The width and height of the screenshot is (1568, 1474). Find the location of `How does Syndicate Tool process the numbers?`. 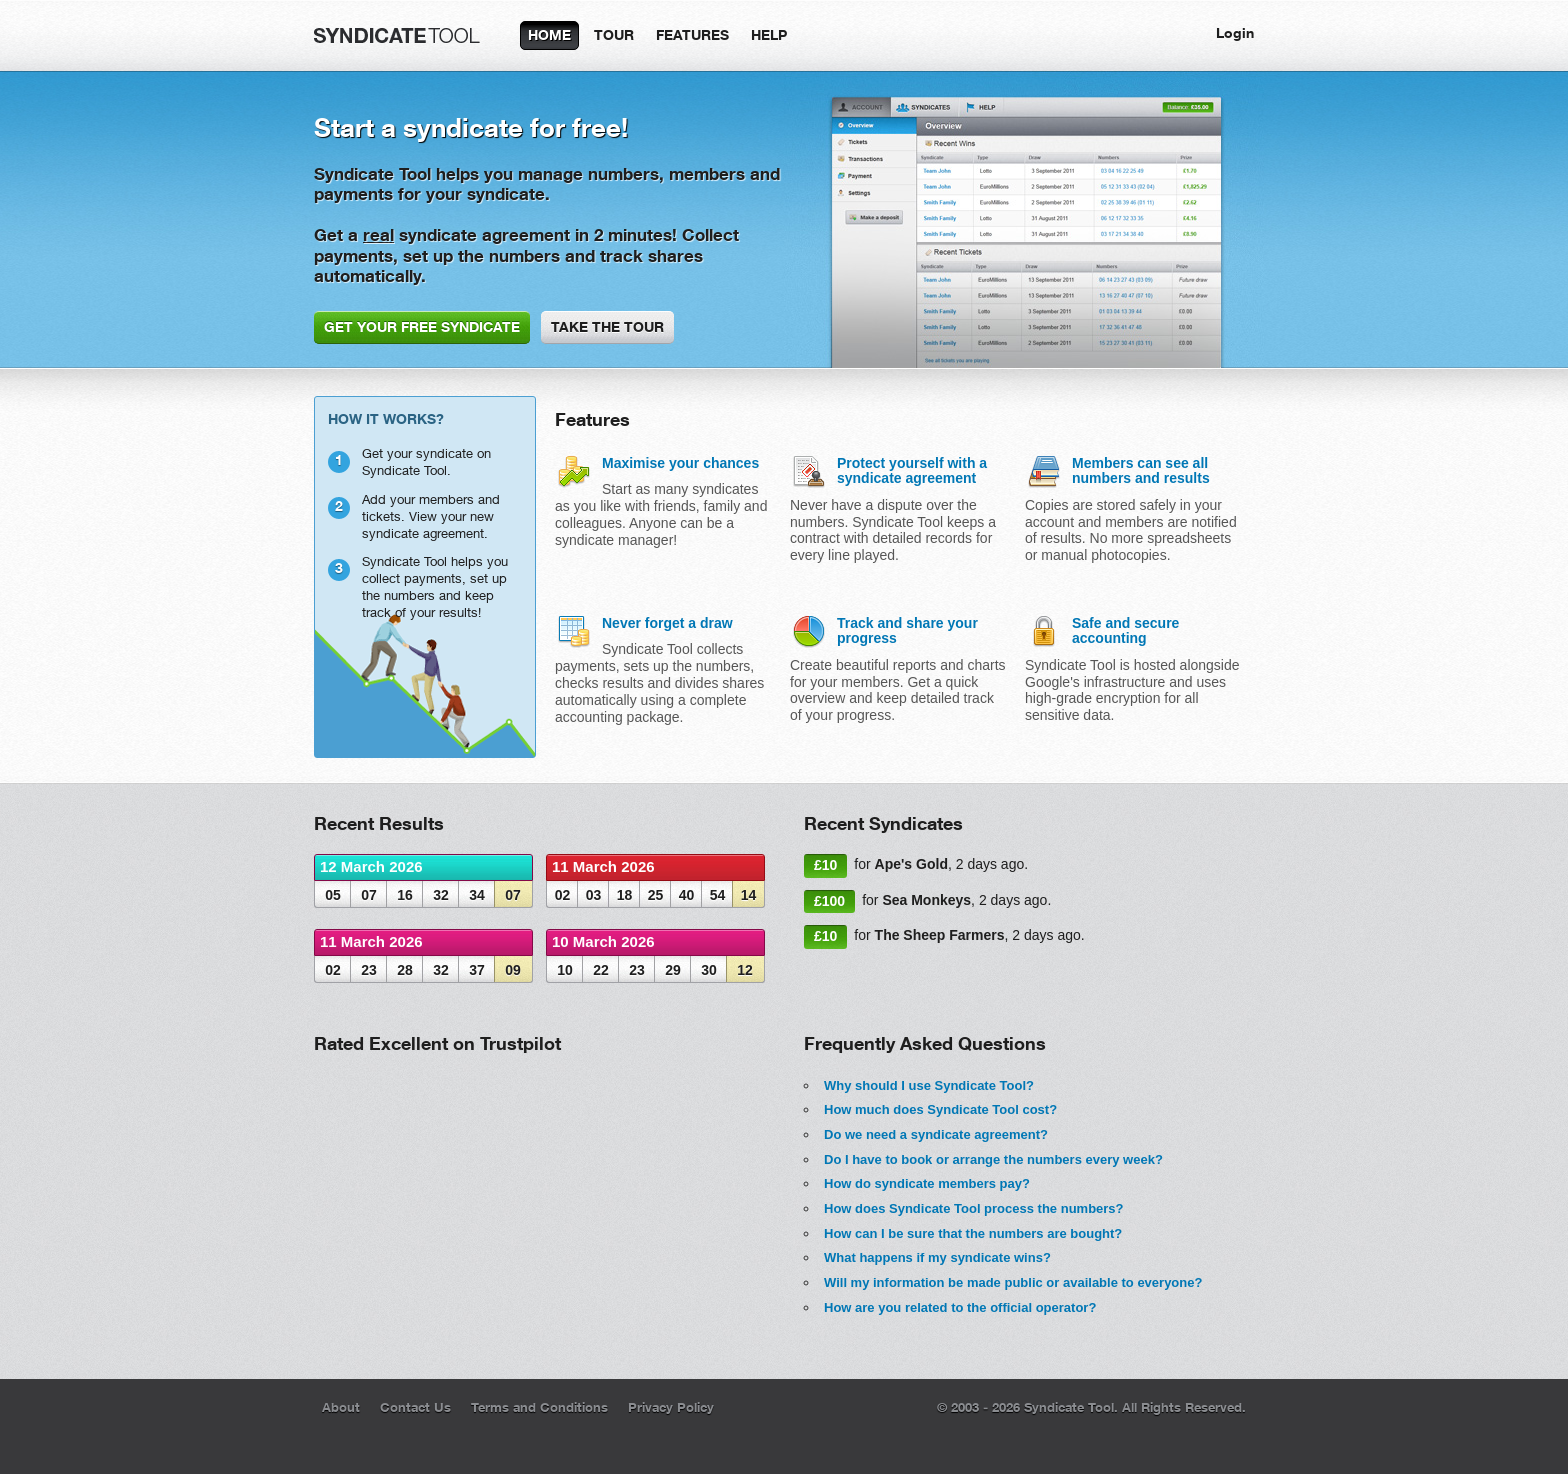

How does Syndicate Tool process the numbers? is located at coordinates (974, 1208).